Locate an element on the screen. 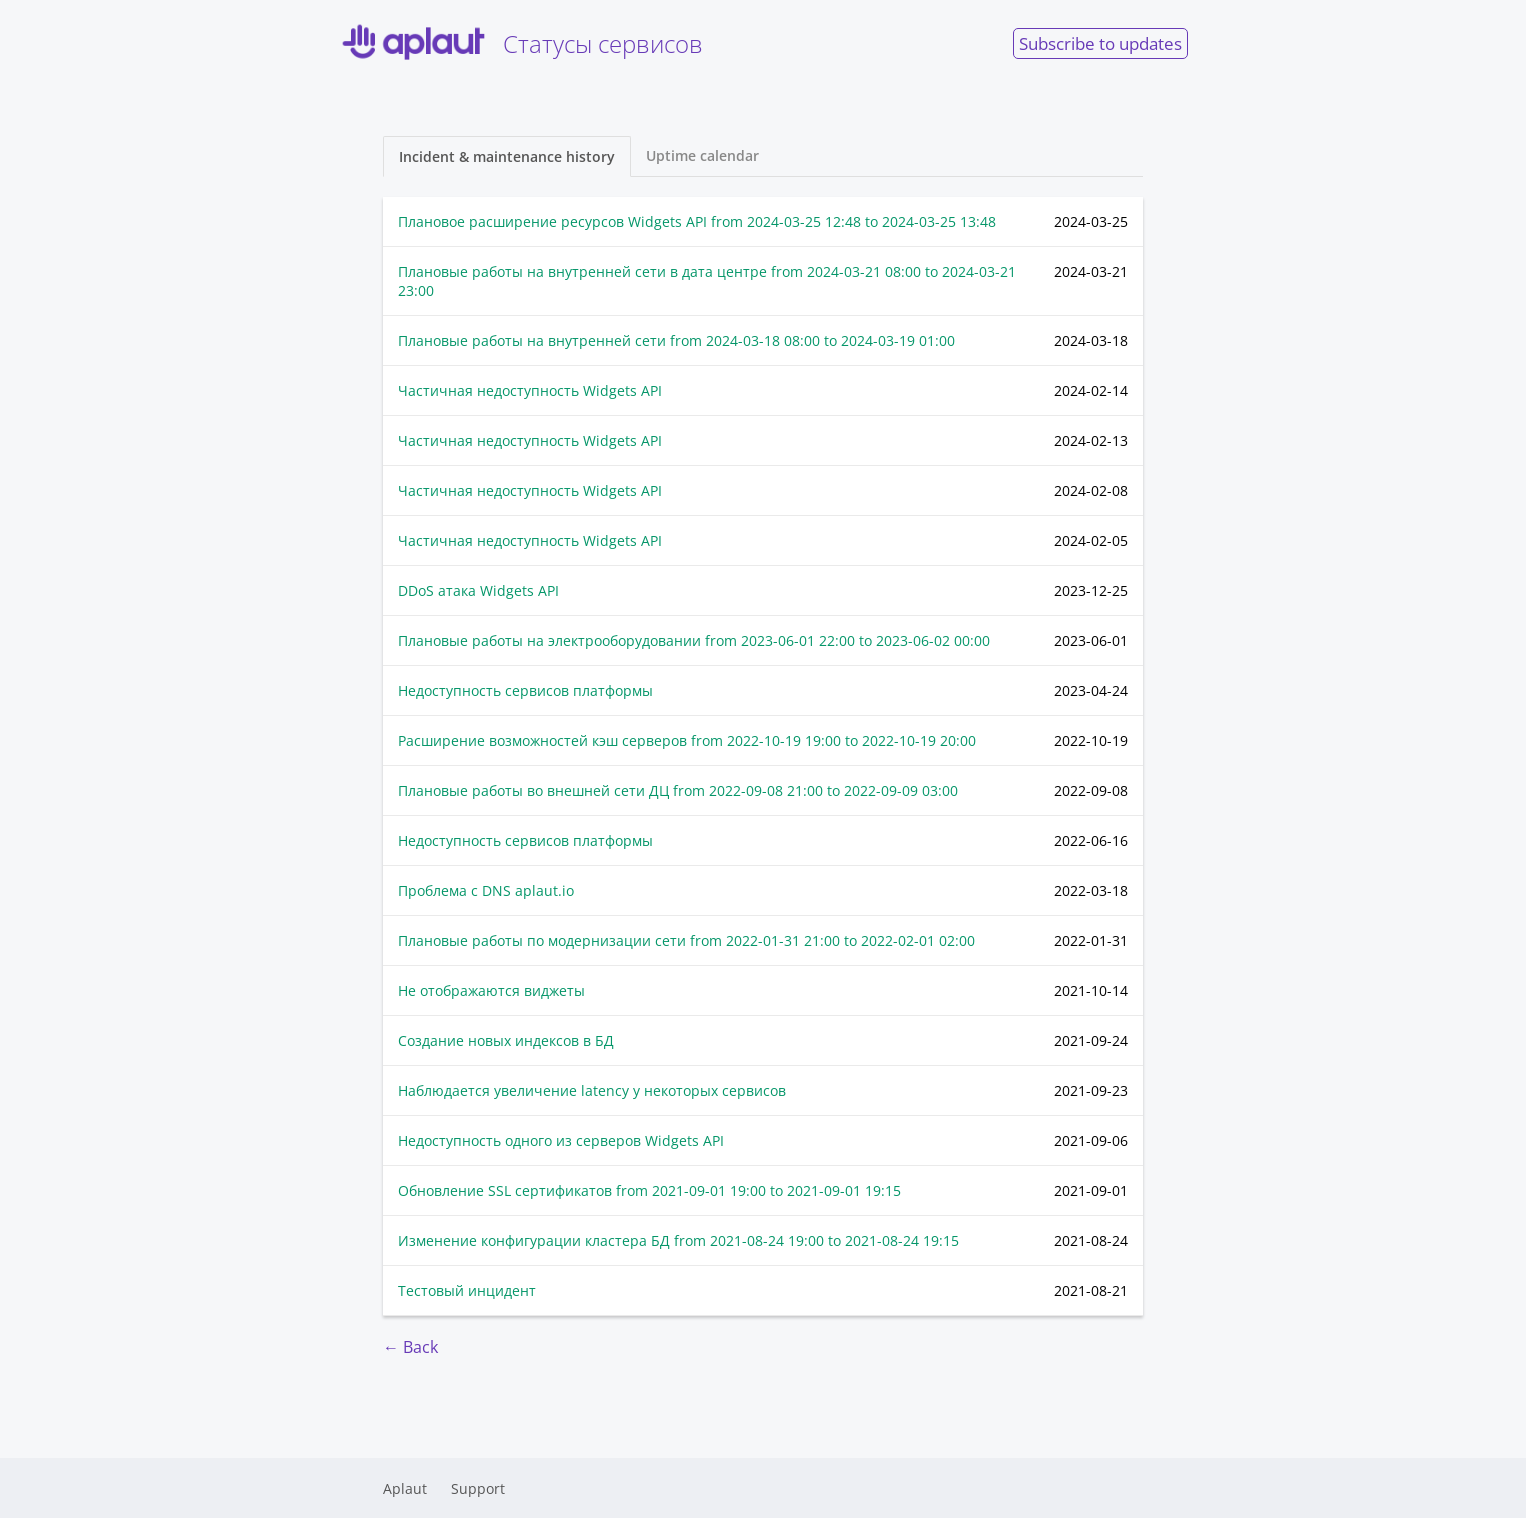 The height and width of the screenshot is (1518, 1526). Изменение конфигурации кластера БД from to is located at coordinates (678, 1240).